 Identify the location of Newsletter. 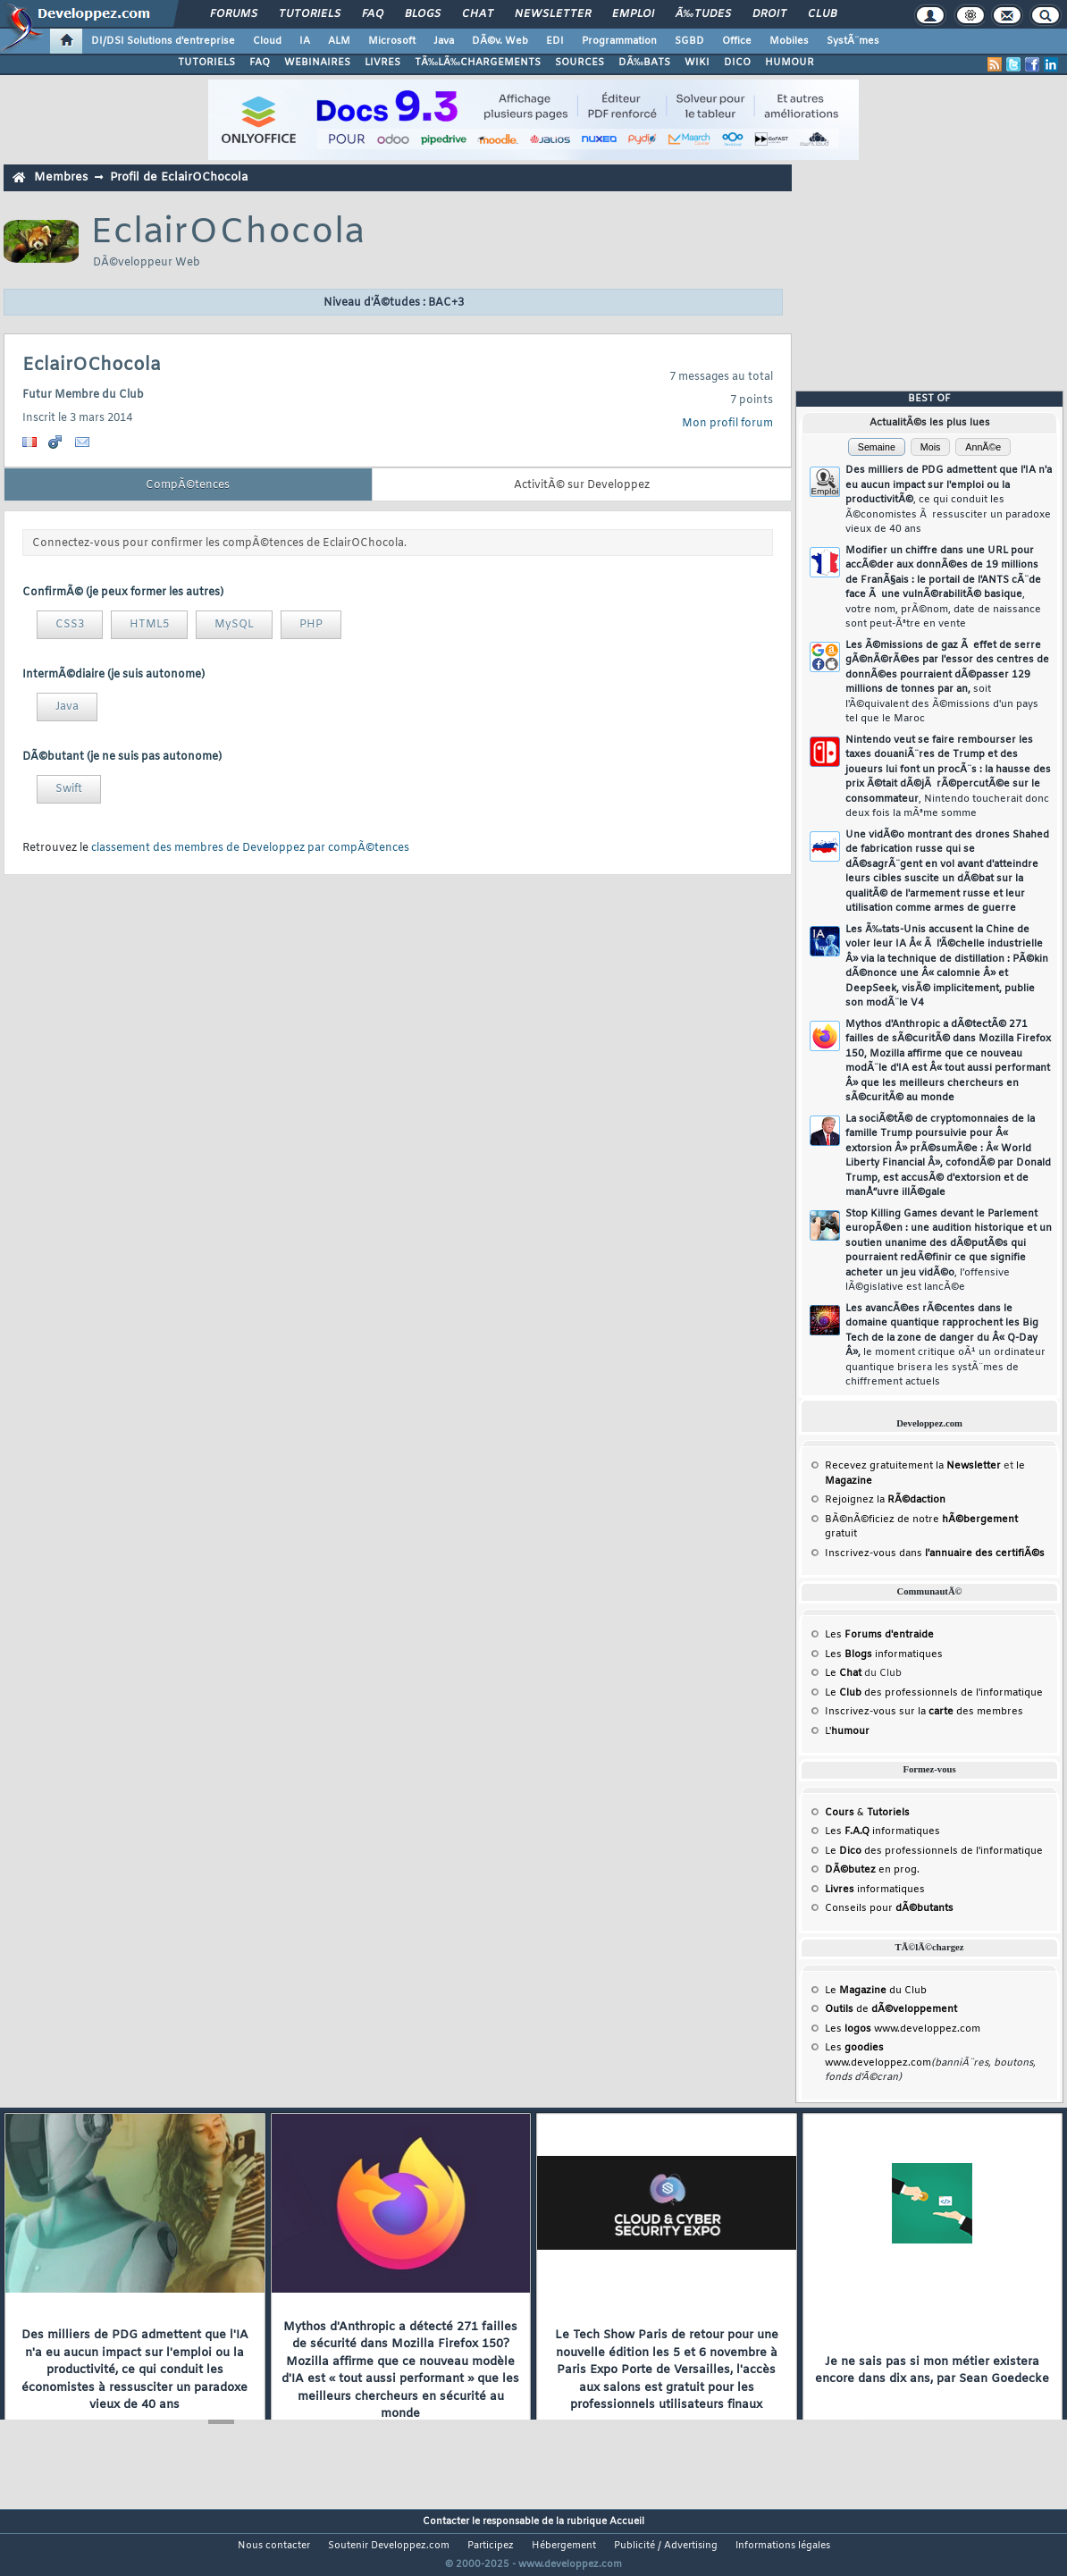
(552, 14).